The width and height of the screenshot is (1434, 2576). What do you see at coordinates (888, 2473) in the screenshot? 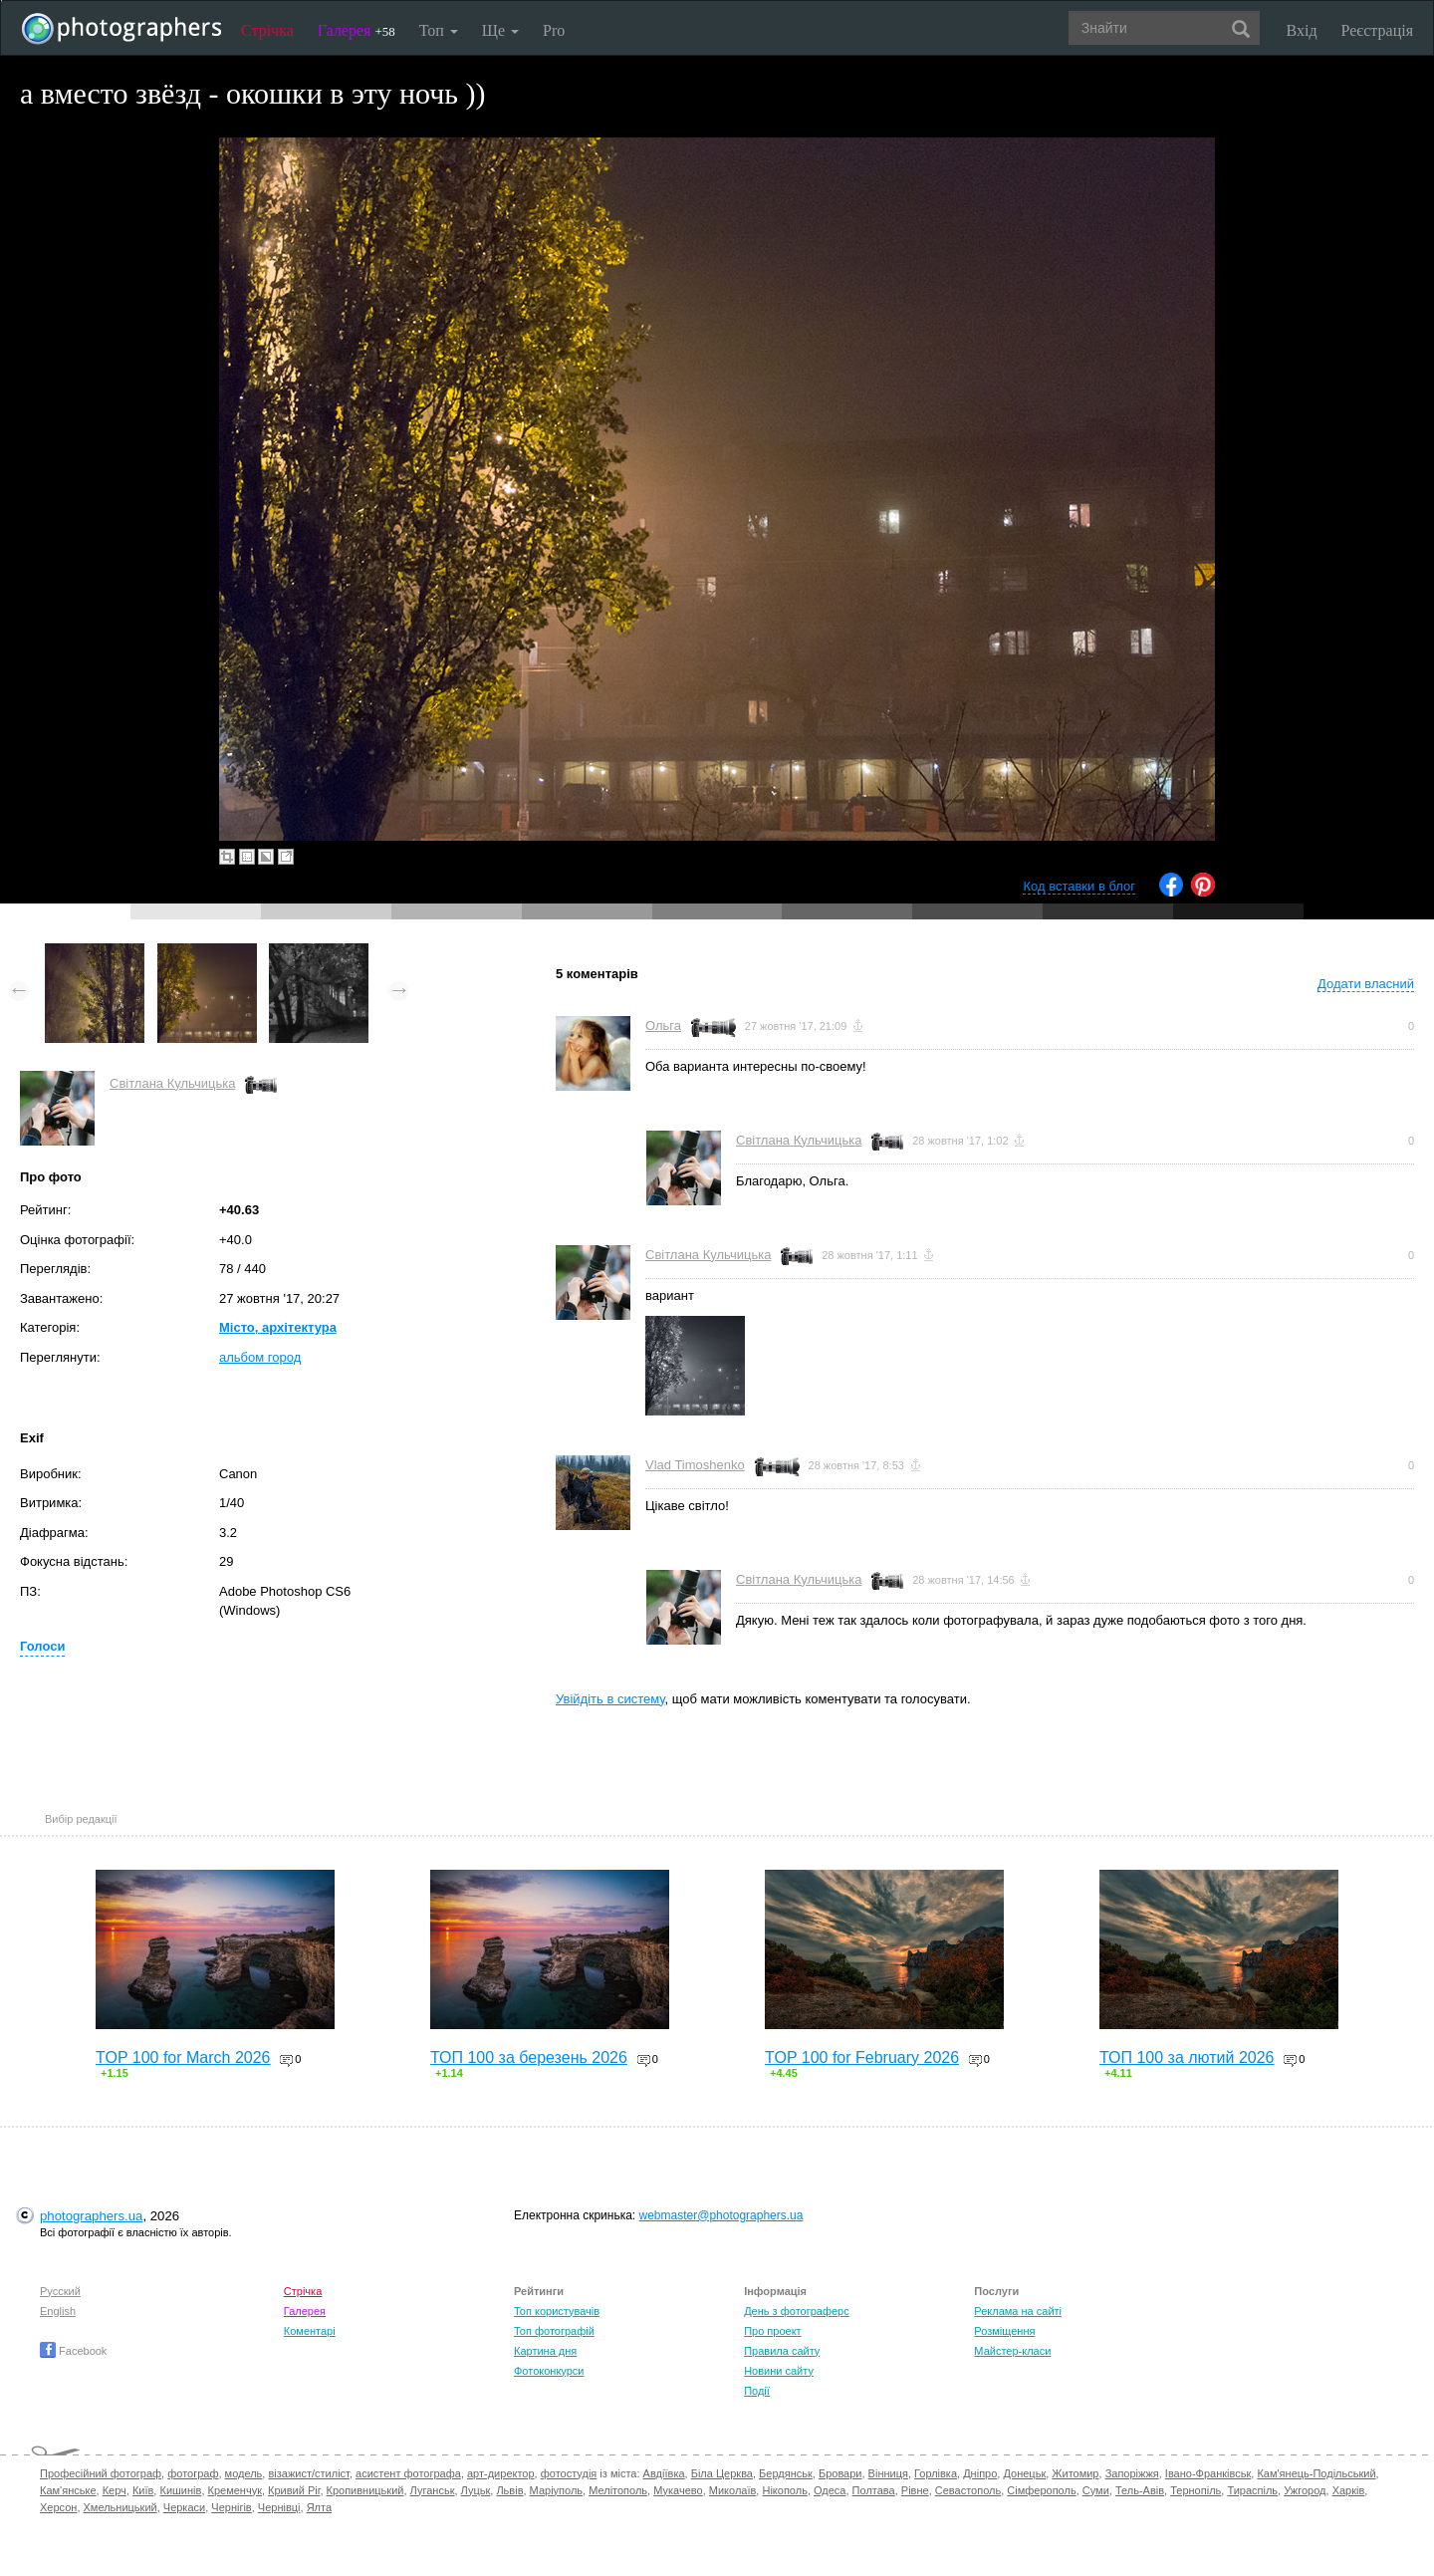
I see `Вінниця` at bounding box center [888, 2473].